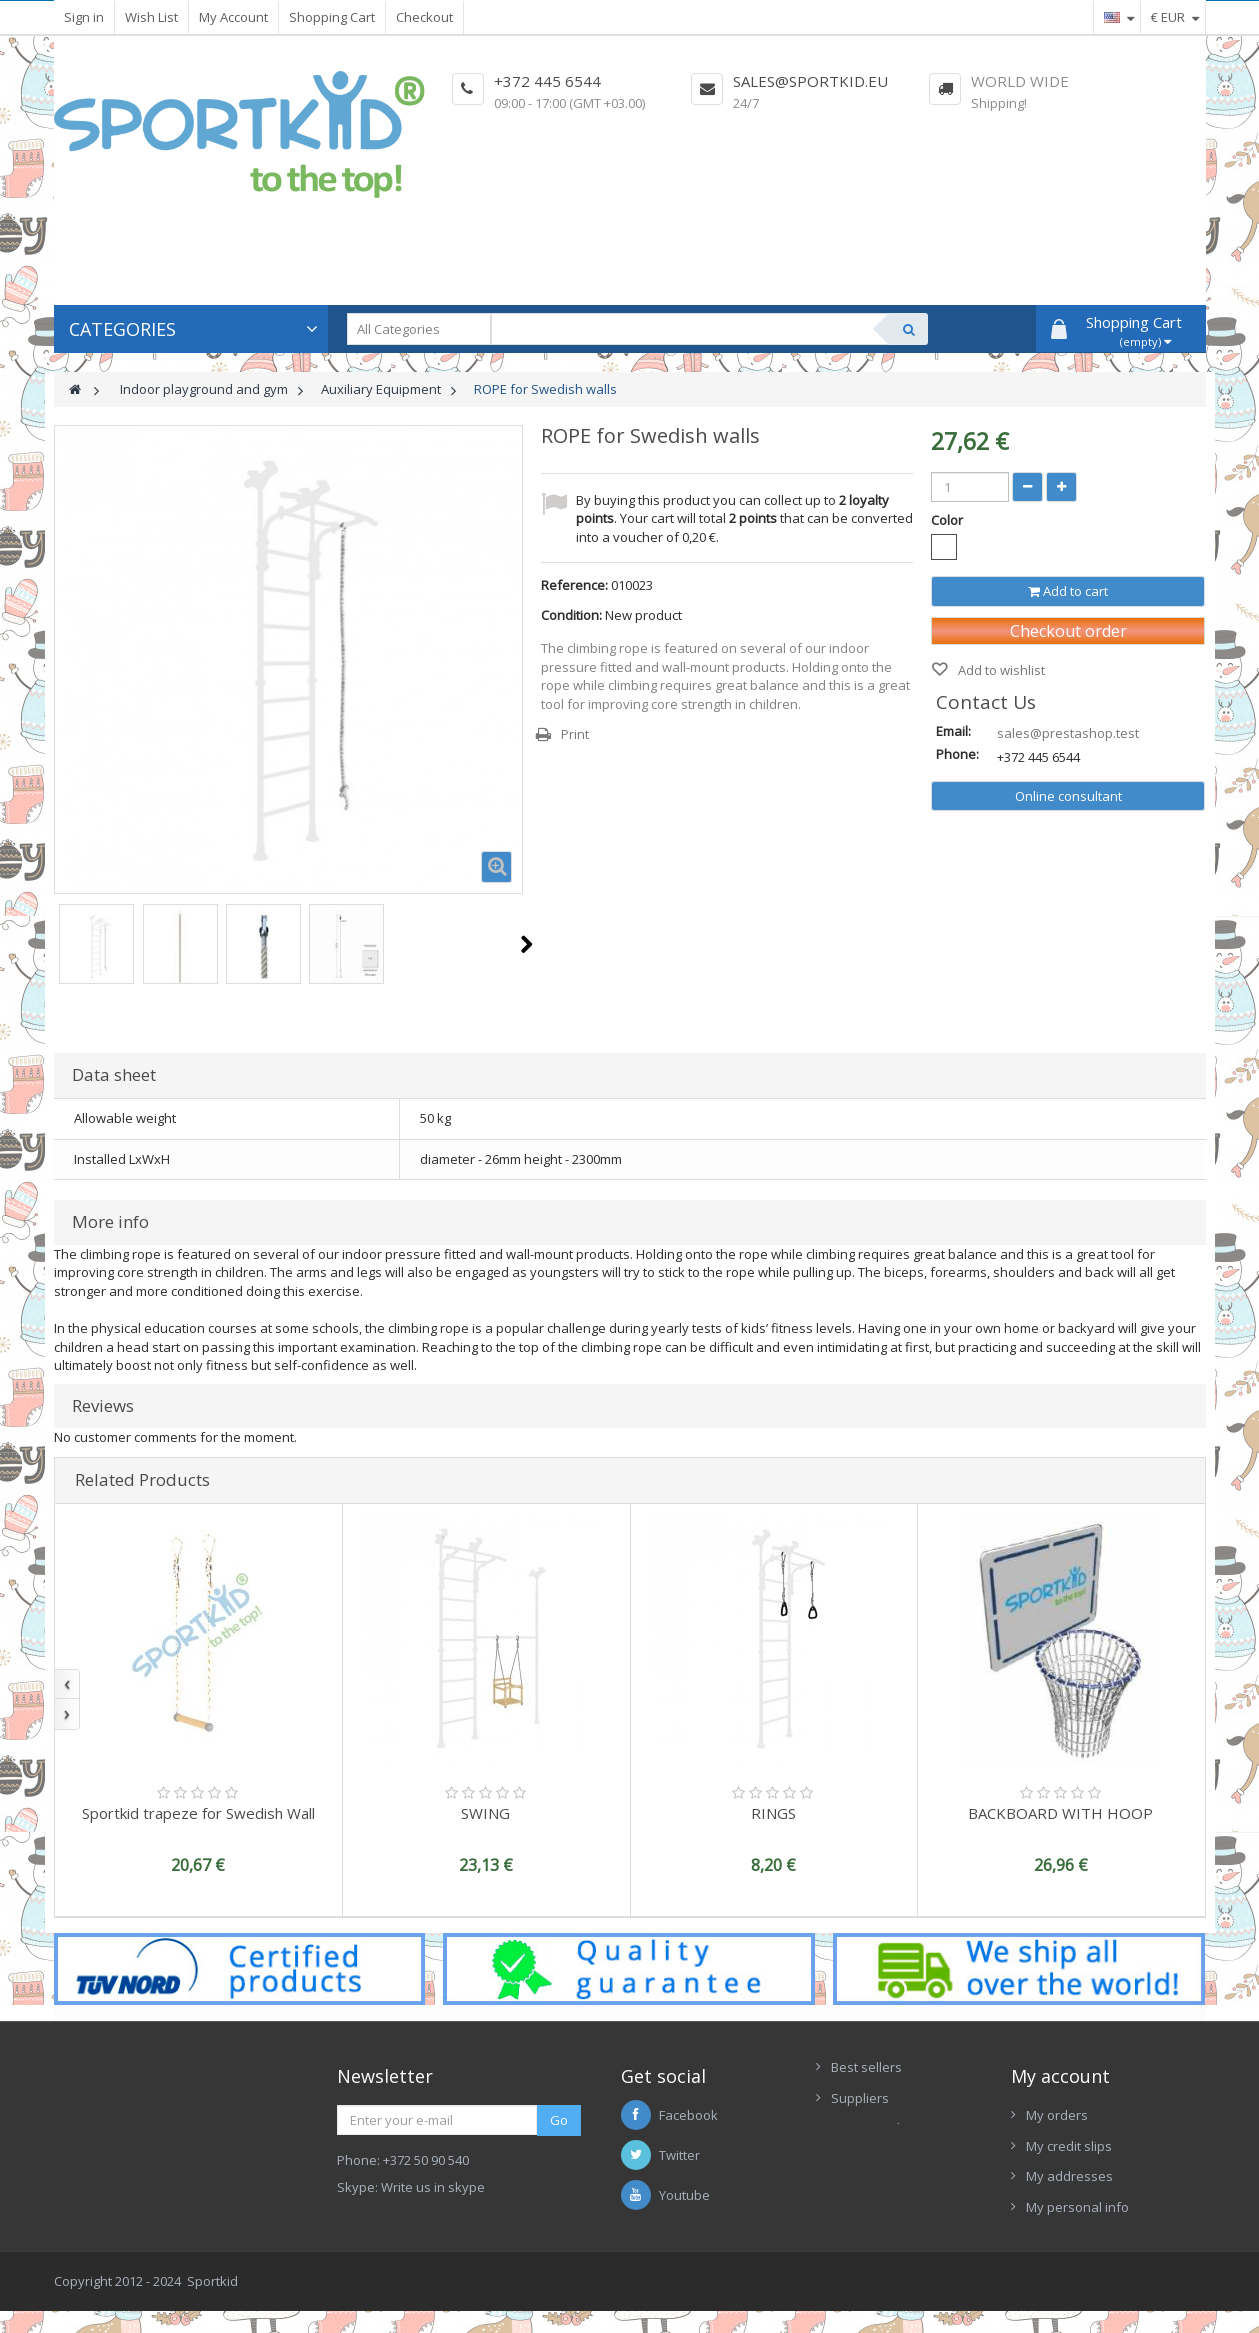  I want to click on New Arrivals, so click(869, 2128).